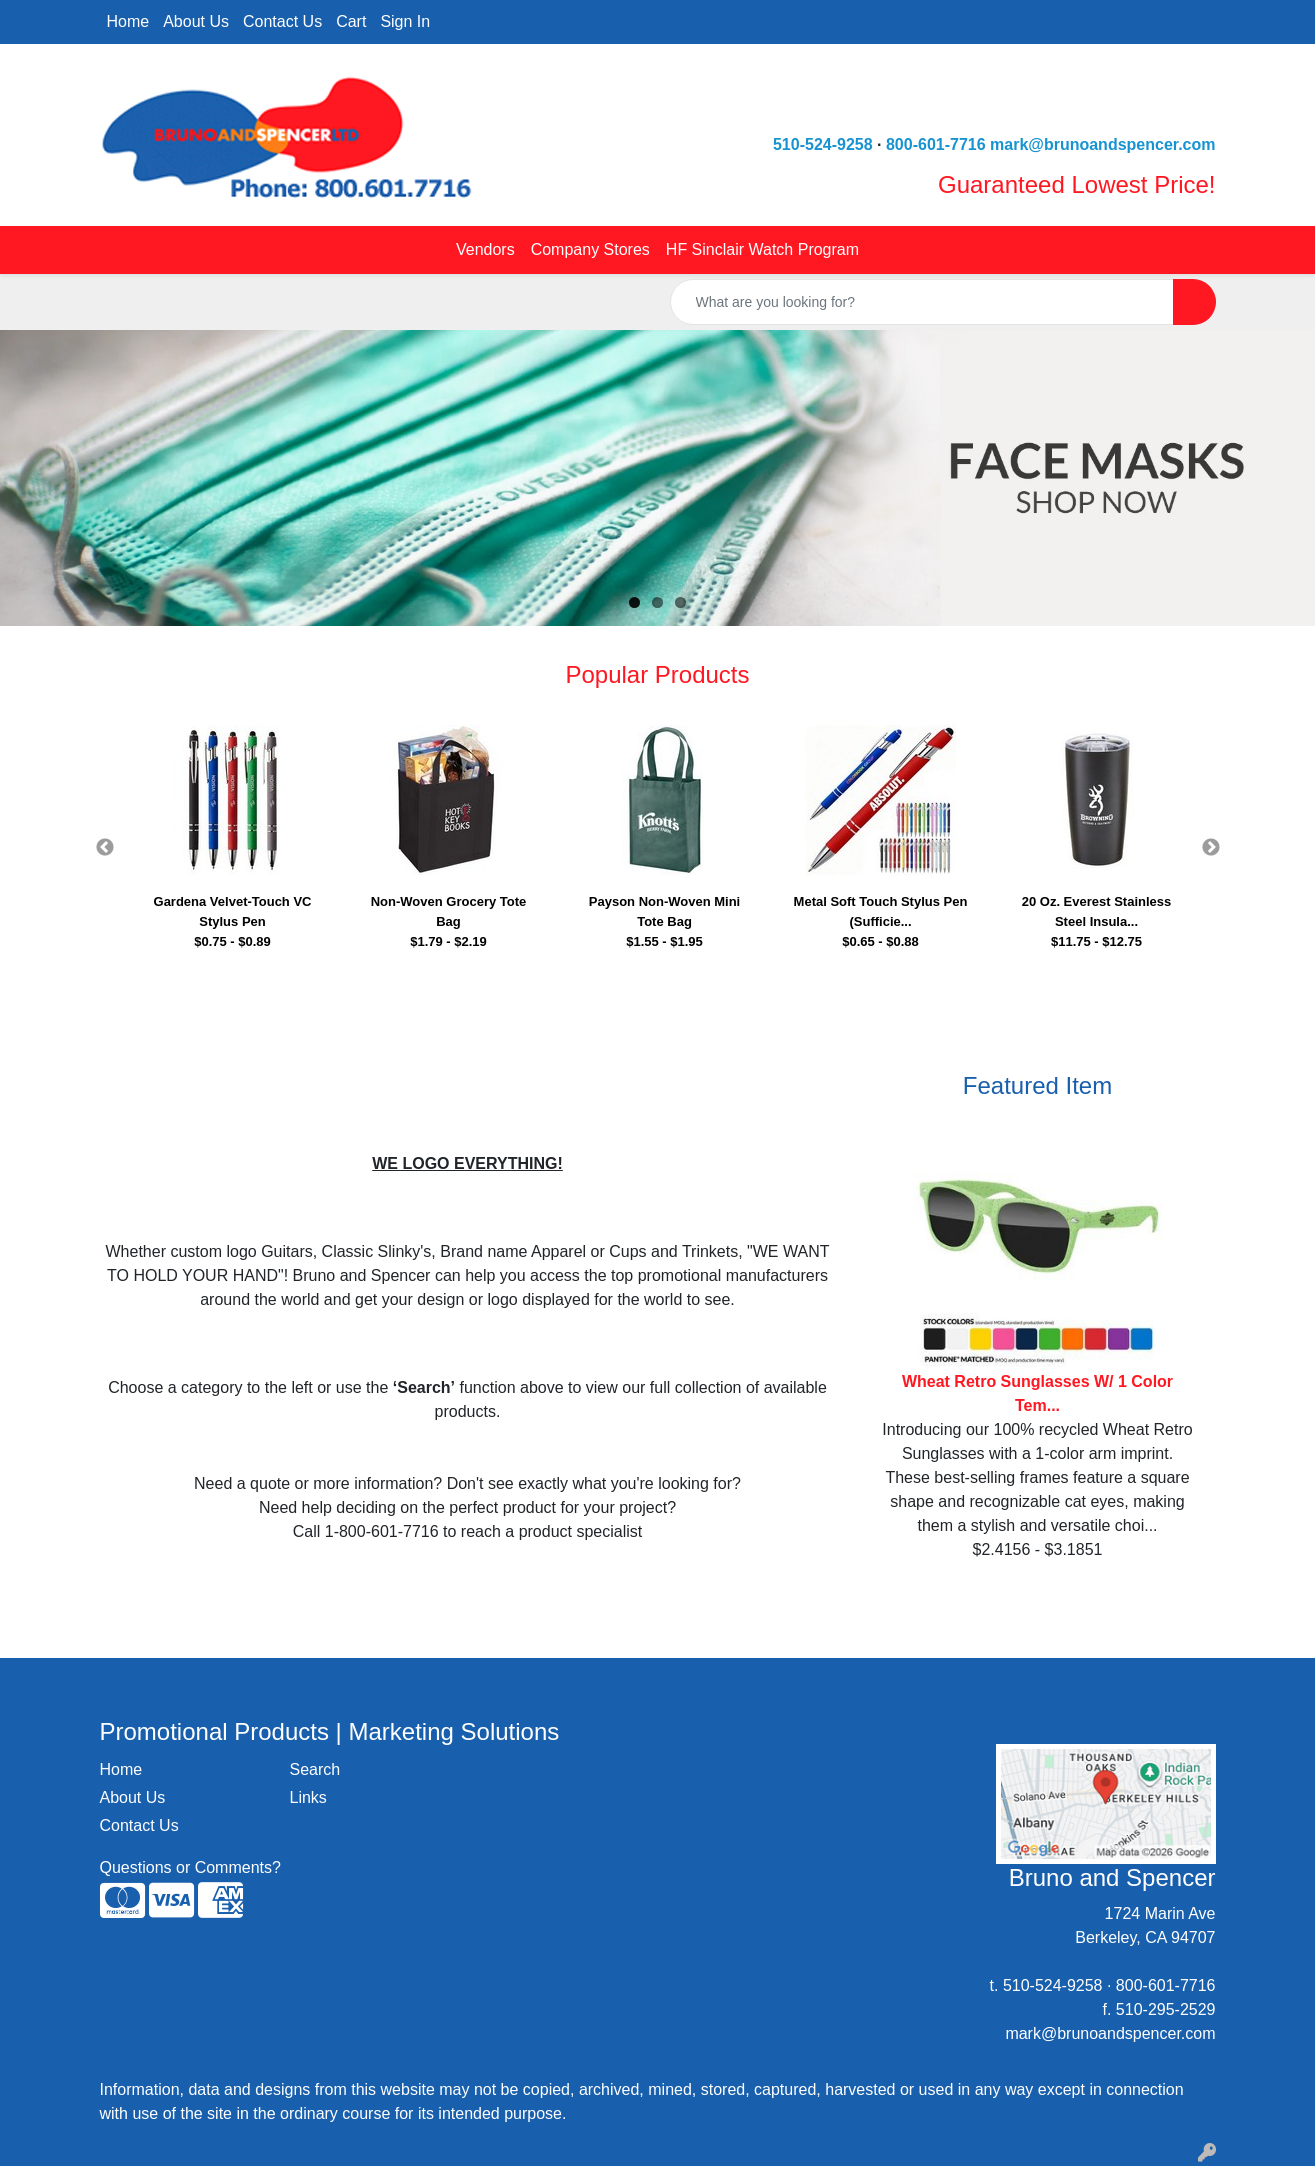  What do you see at coordinates (762, 249) in the screenshot?
I see `HF Sinclair Watch Program` at bounding box center [762, 249].